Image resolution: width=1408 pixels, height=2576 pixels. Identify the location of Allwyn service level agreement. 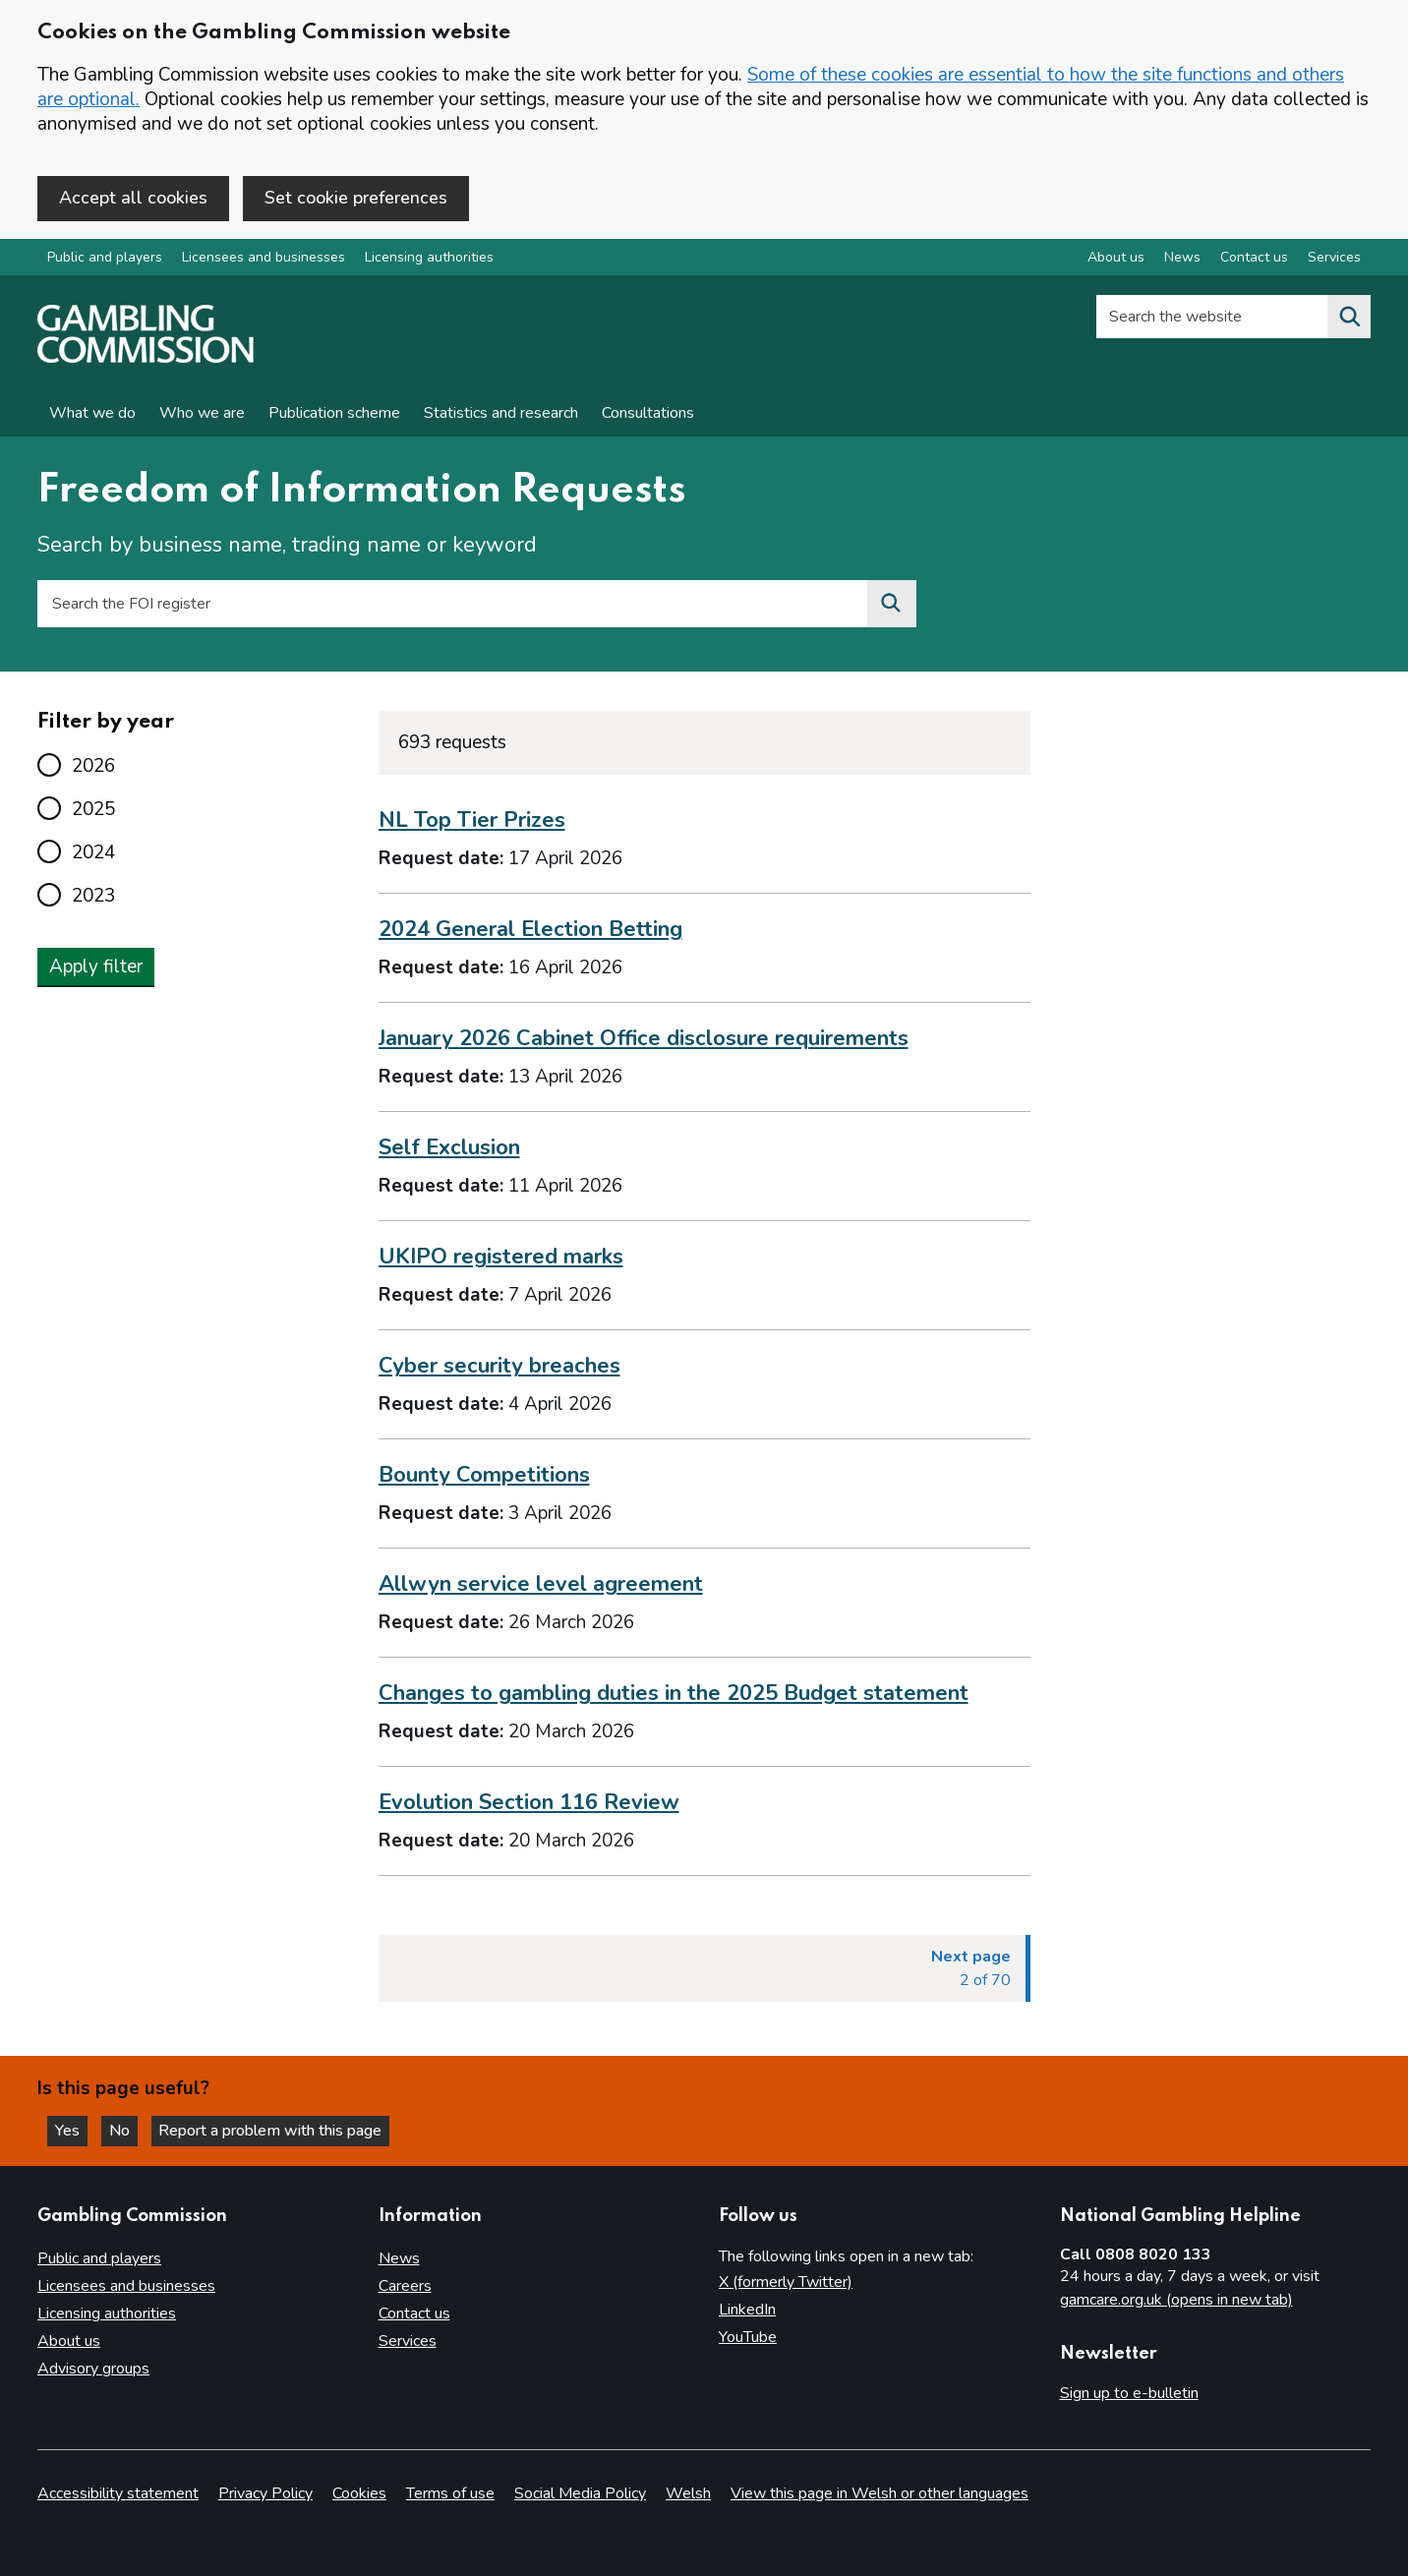
(541, 1585).